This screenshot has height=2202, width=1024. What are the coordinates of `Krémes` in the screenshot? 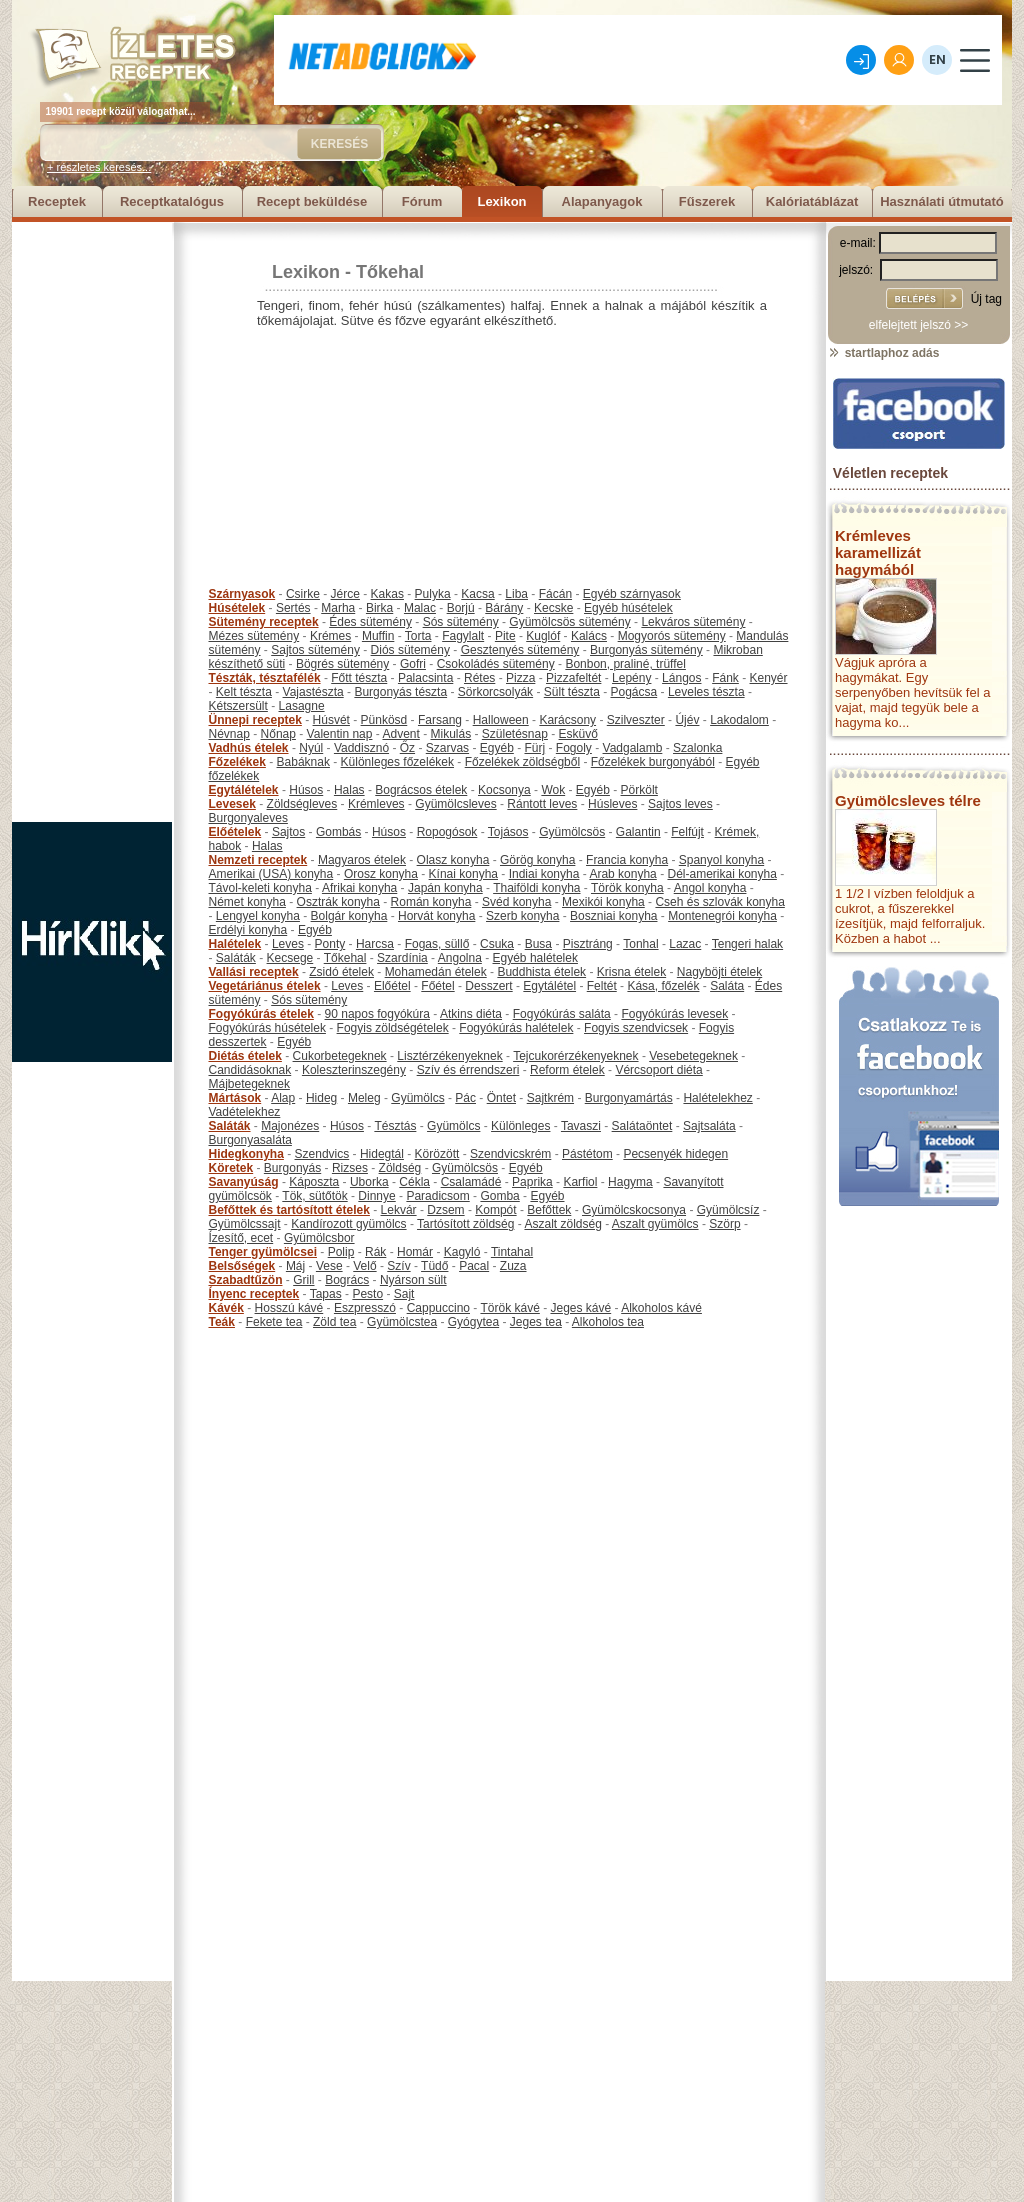 It's located at (330, 636).